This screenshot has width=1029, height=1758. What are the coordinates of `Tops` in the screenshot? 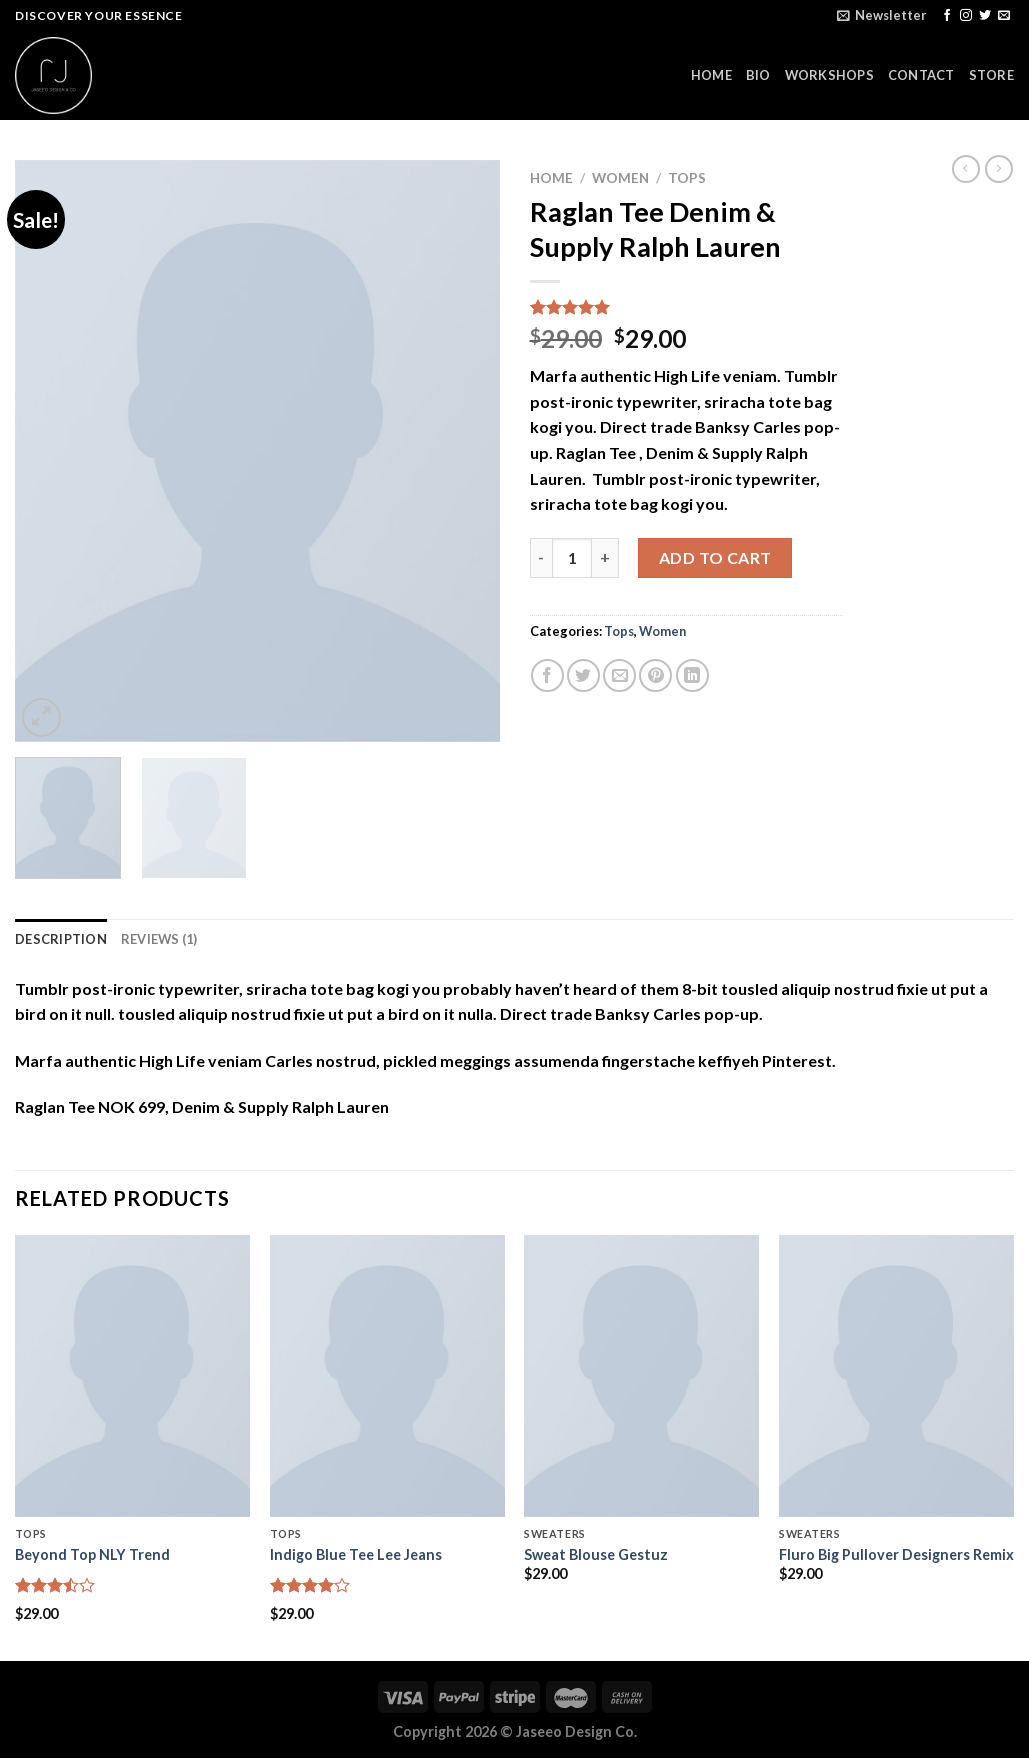 It's located at (687, 178).